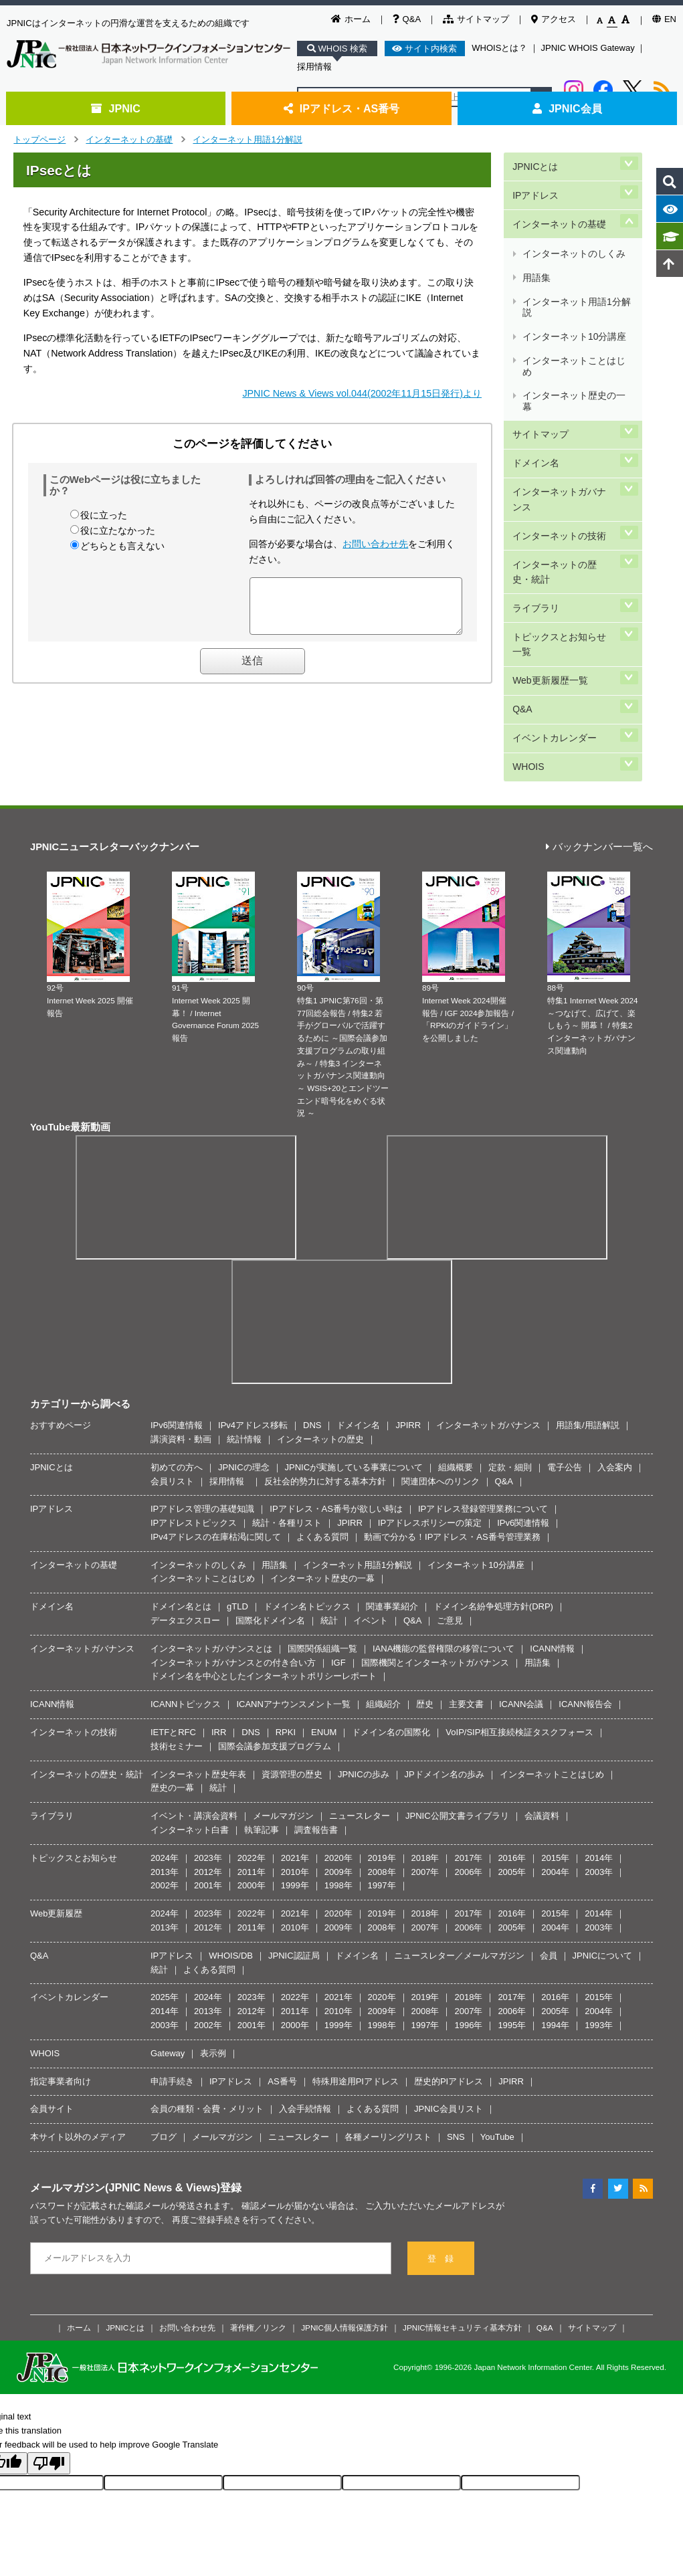  I want to click on JPNIC認証局, so click(294, 1868).